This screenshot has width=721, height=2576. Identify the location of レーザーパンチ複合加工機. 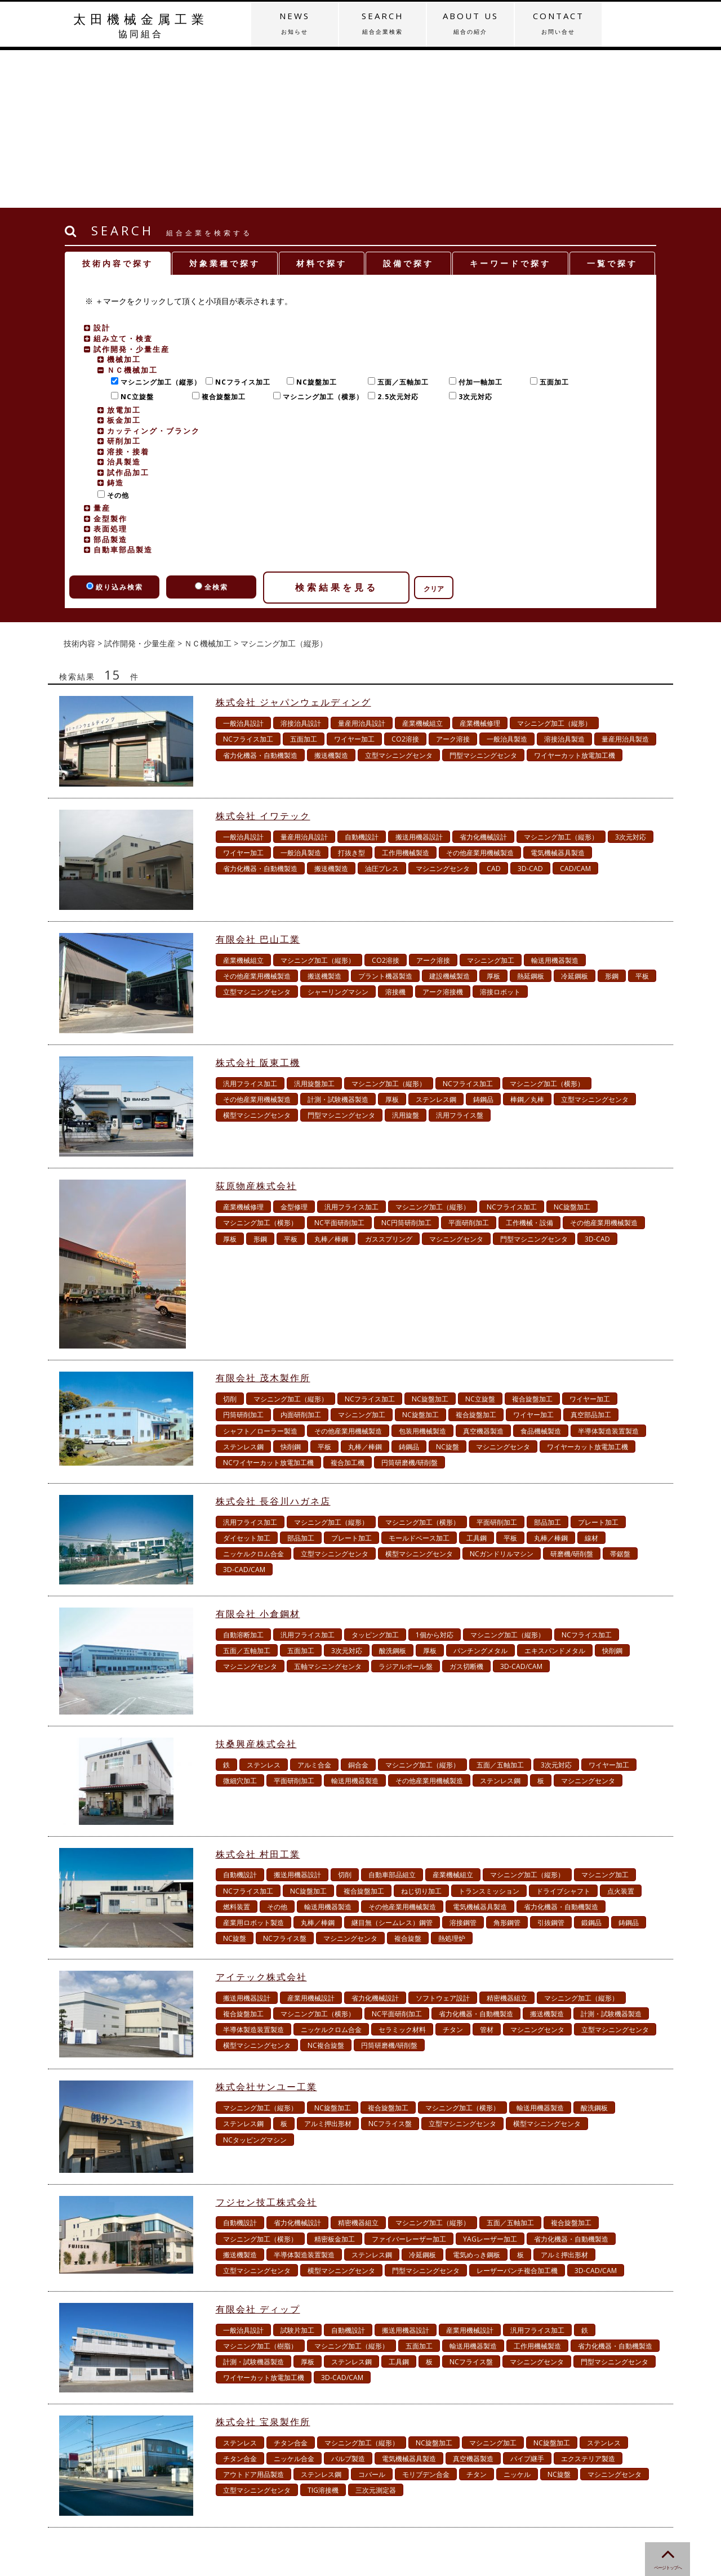
(517, 2113).